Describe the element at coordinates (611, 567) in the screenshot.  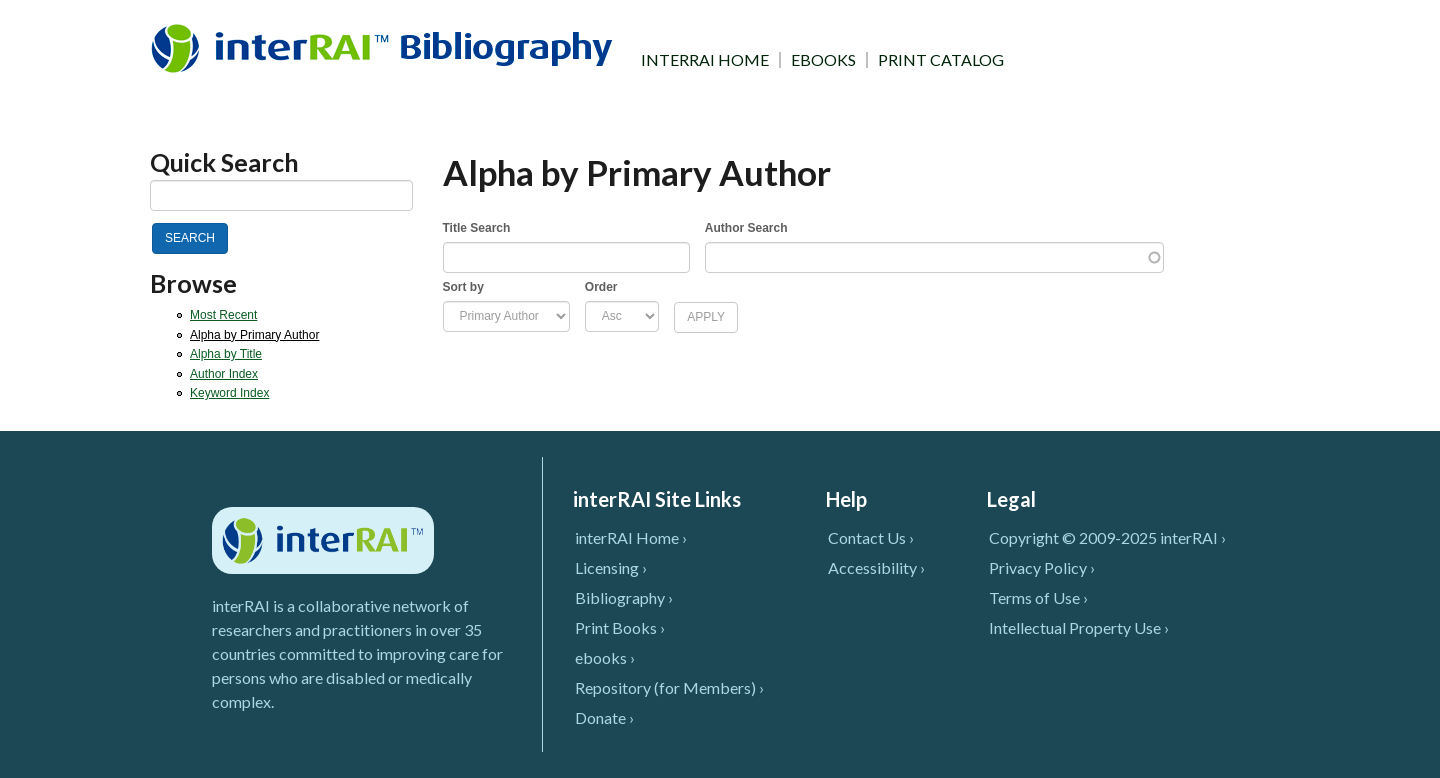
I see `Licensing ›` at that location.